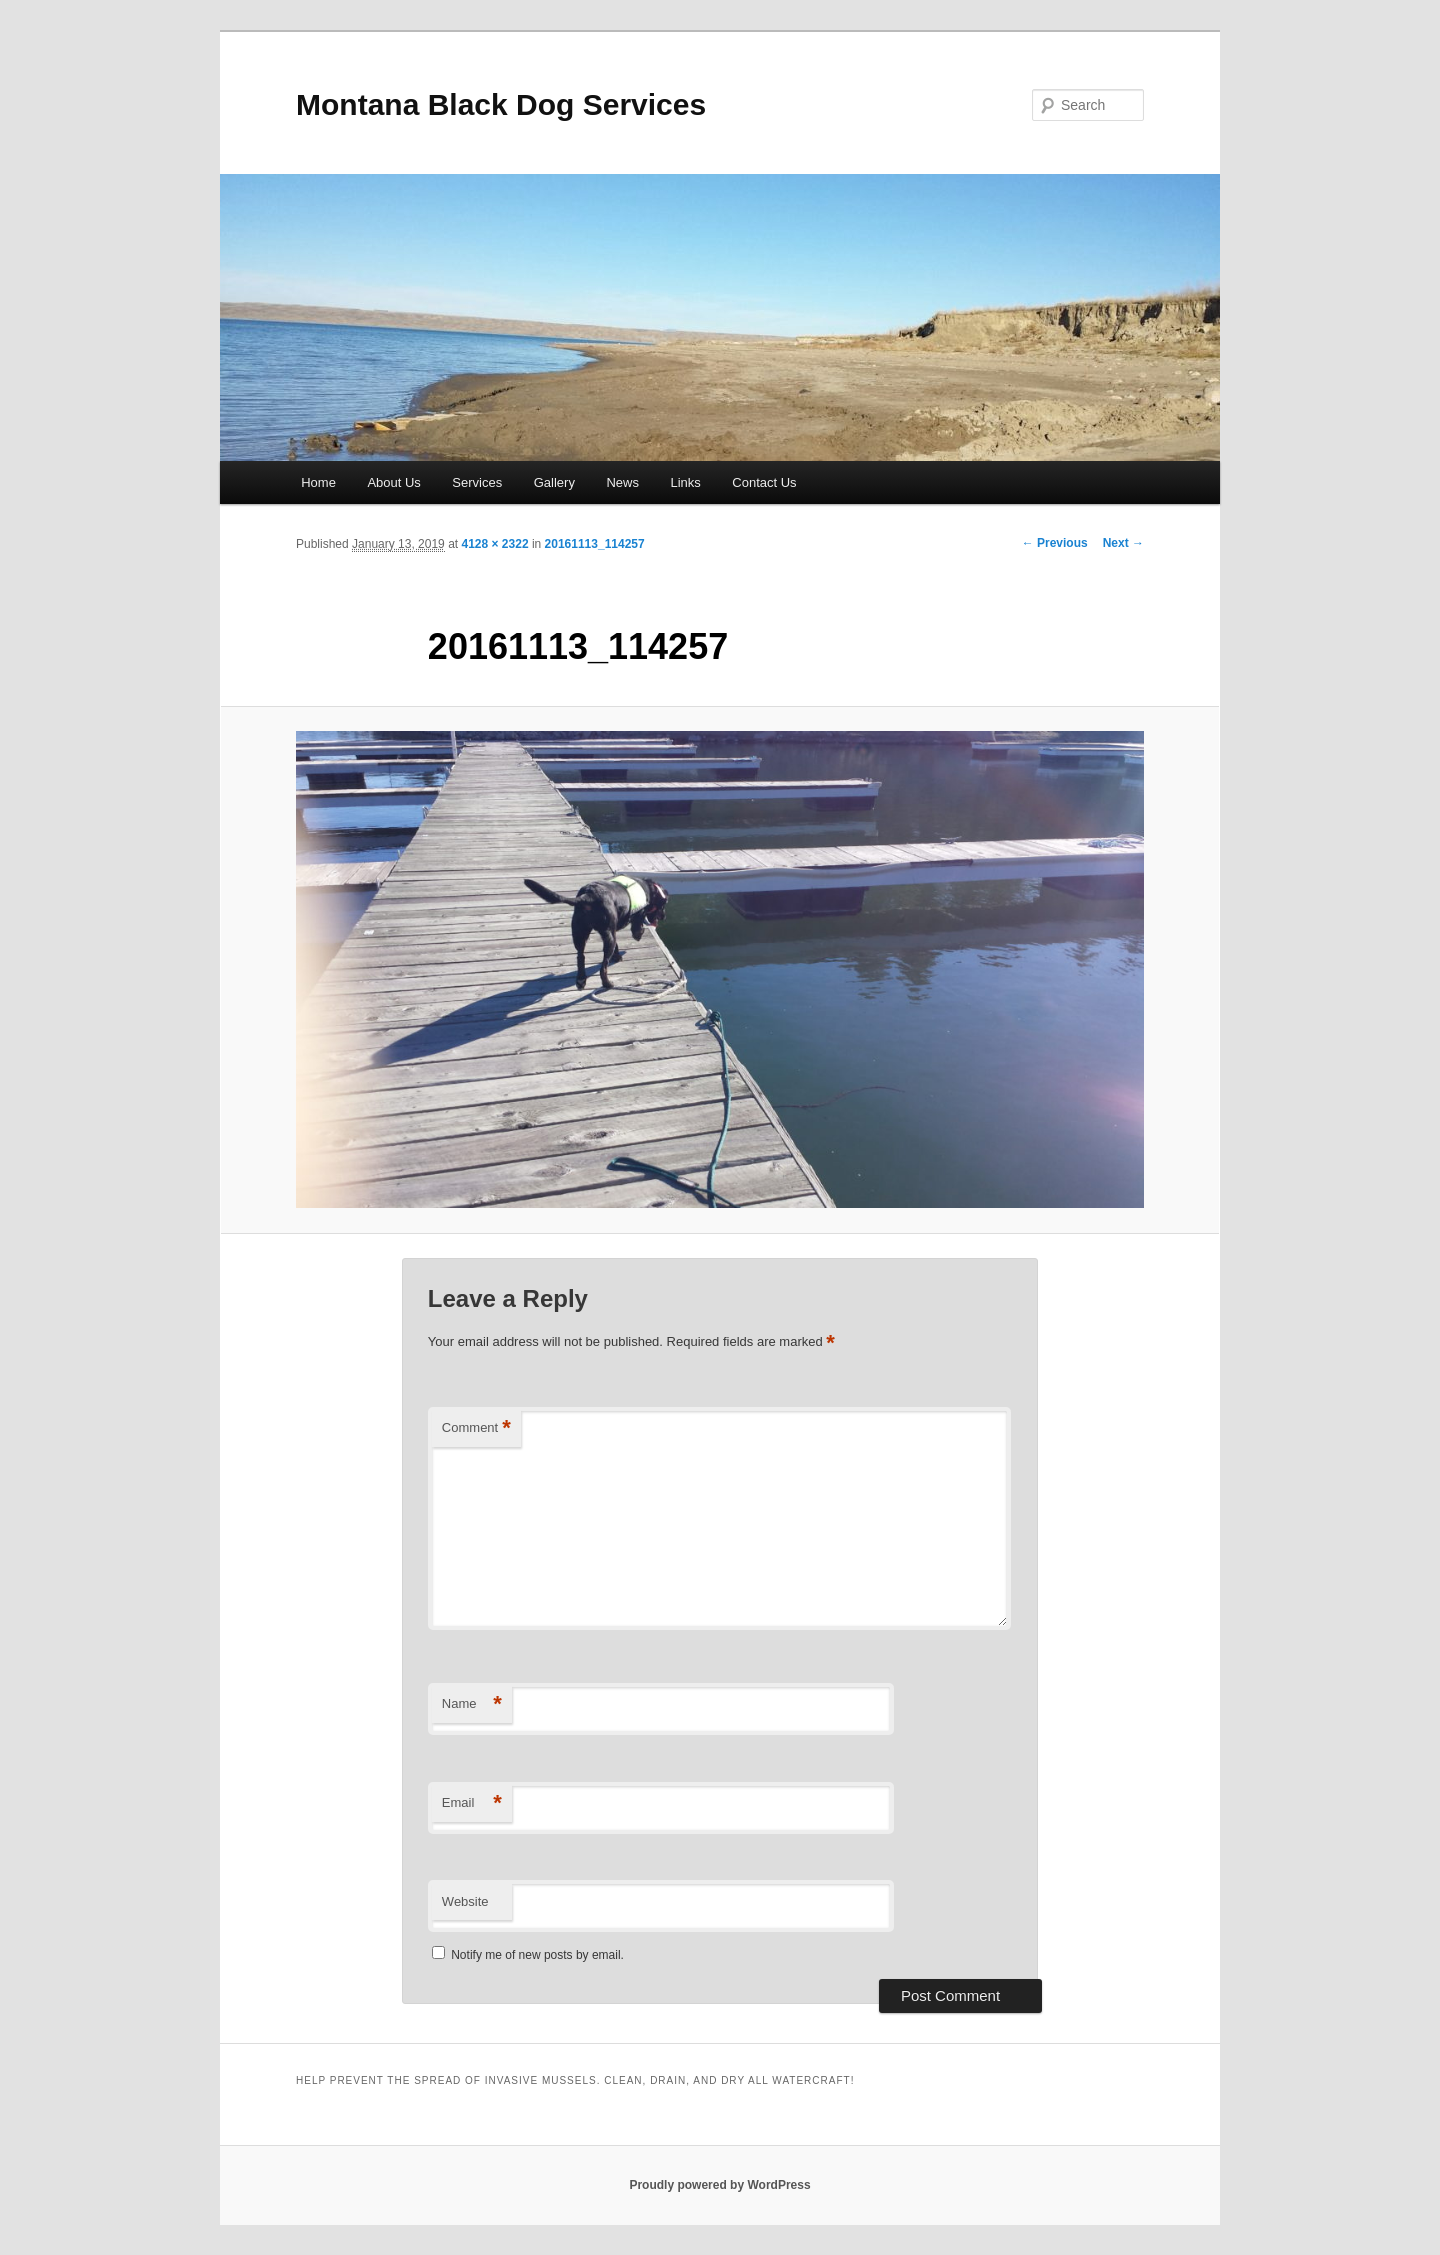  What do you see at coordinates (595, 544) in the screenshot?
I see `20161113_114257` at bounding box center [595, 544].